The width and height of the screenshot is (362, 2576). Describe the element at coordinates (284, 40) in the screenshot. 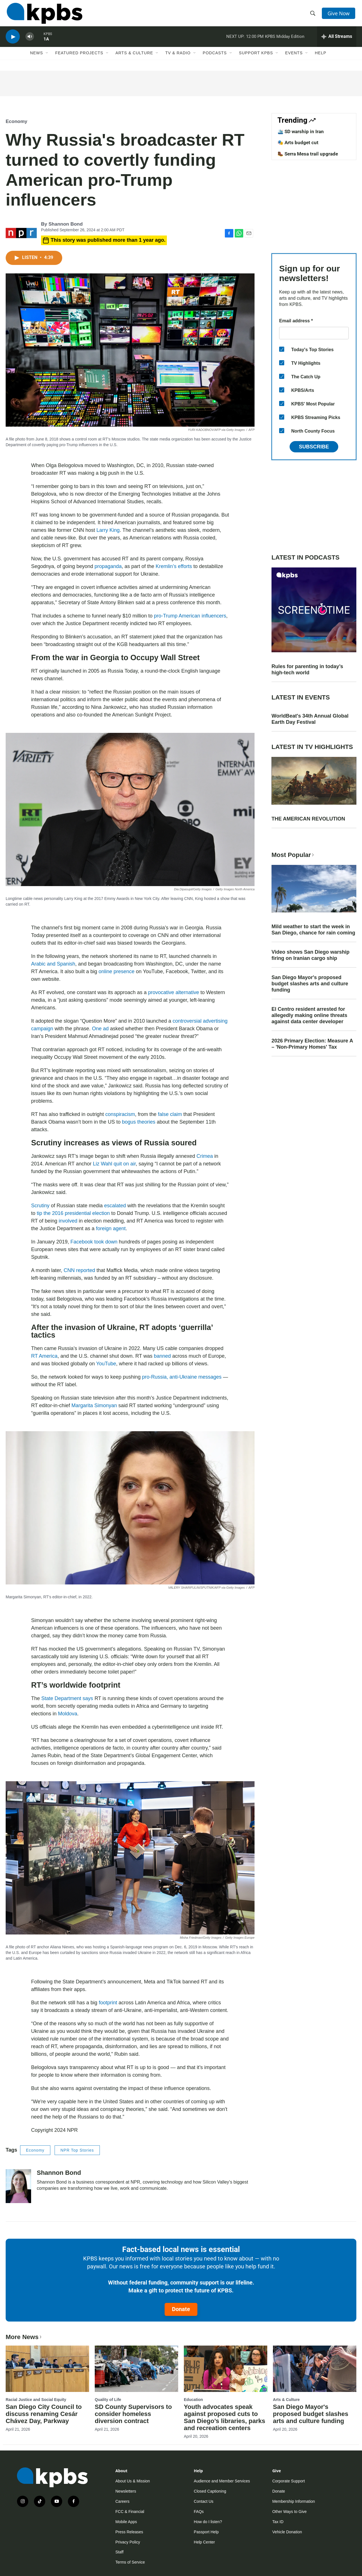

I see `KPBS Midday Edition` at that location.